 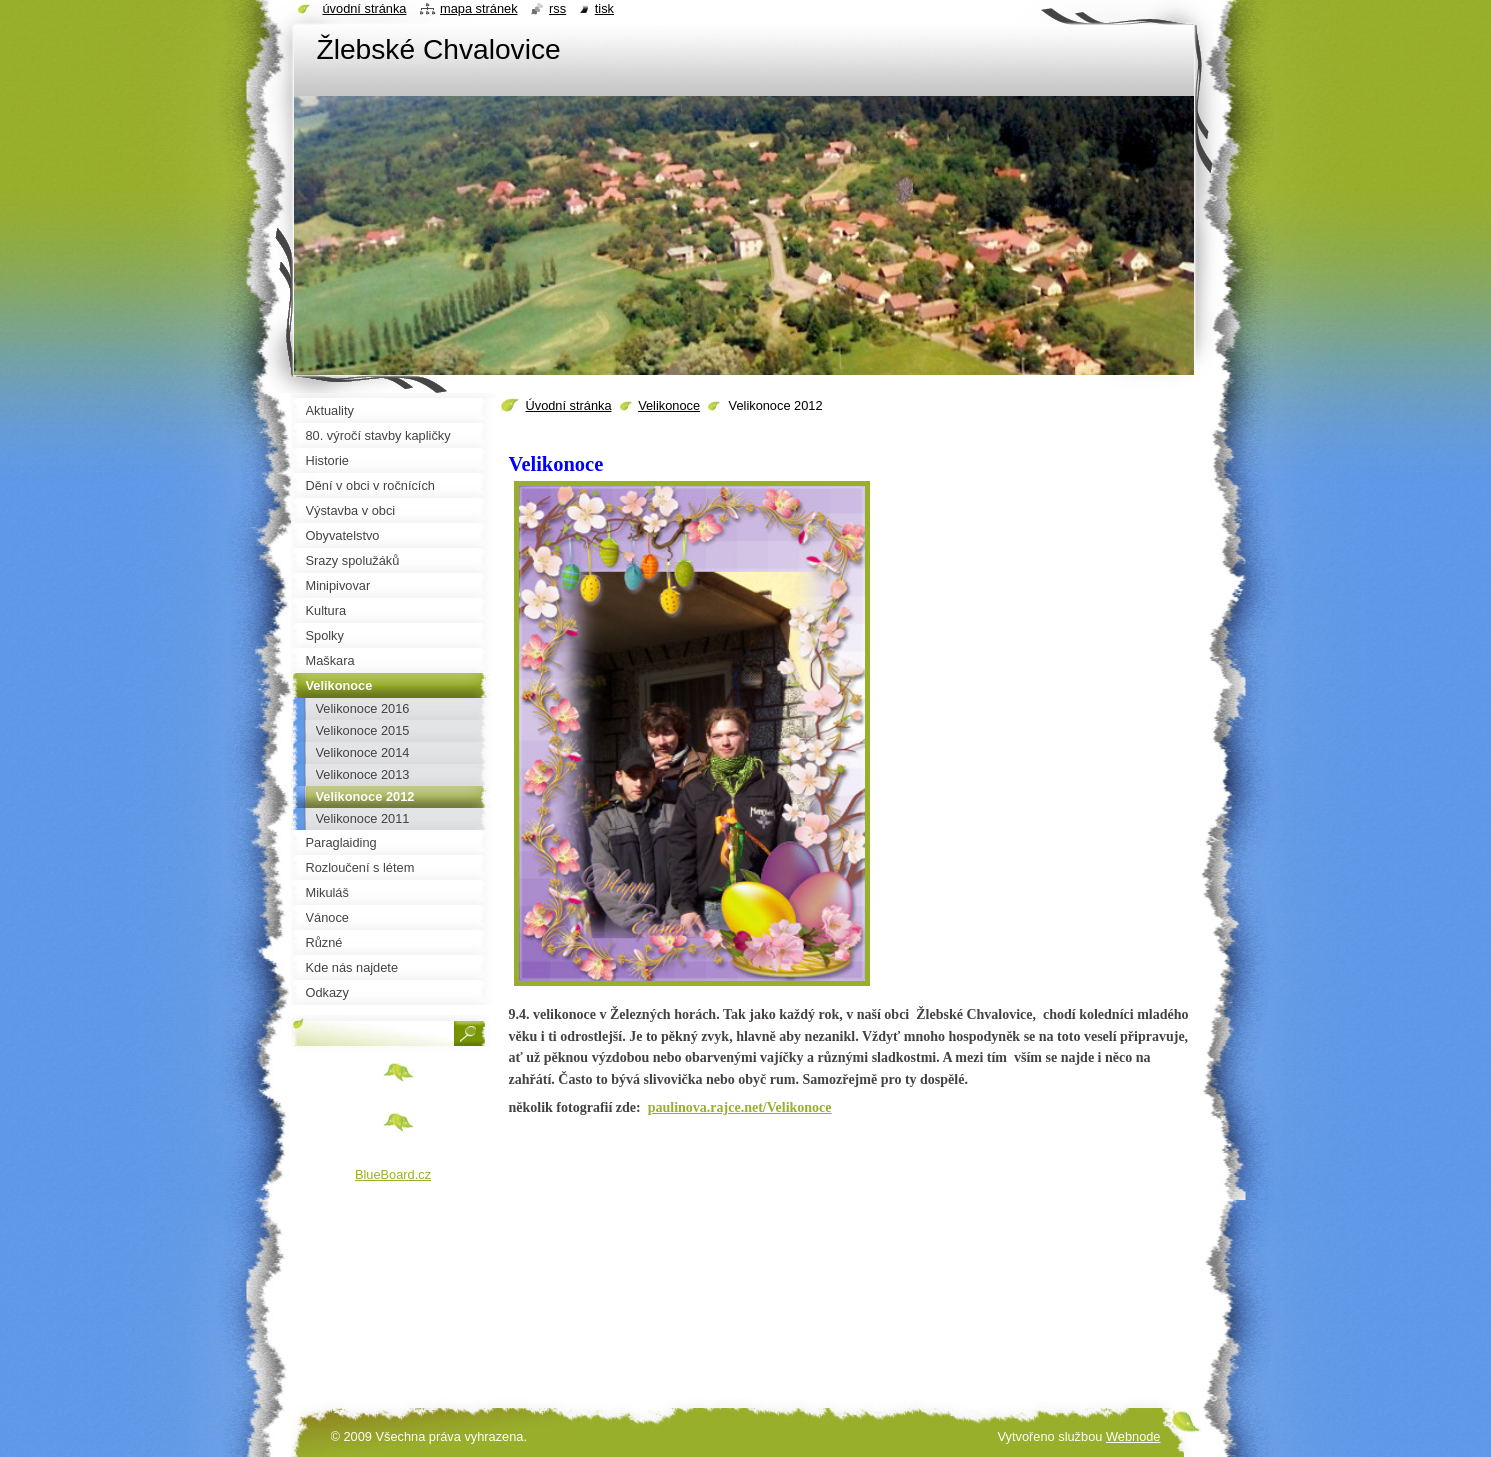 What do you see at coordinates (740, 1107) in the screenshot?
I see `paulinova.rajce.net/Velikonoce` at bounding box center [740, 1107].